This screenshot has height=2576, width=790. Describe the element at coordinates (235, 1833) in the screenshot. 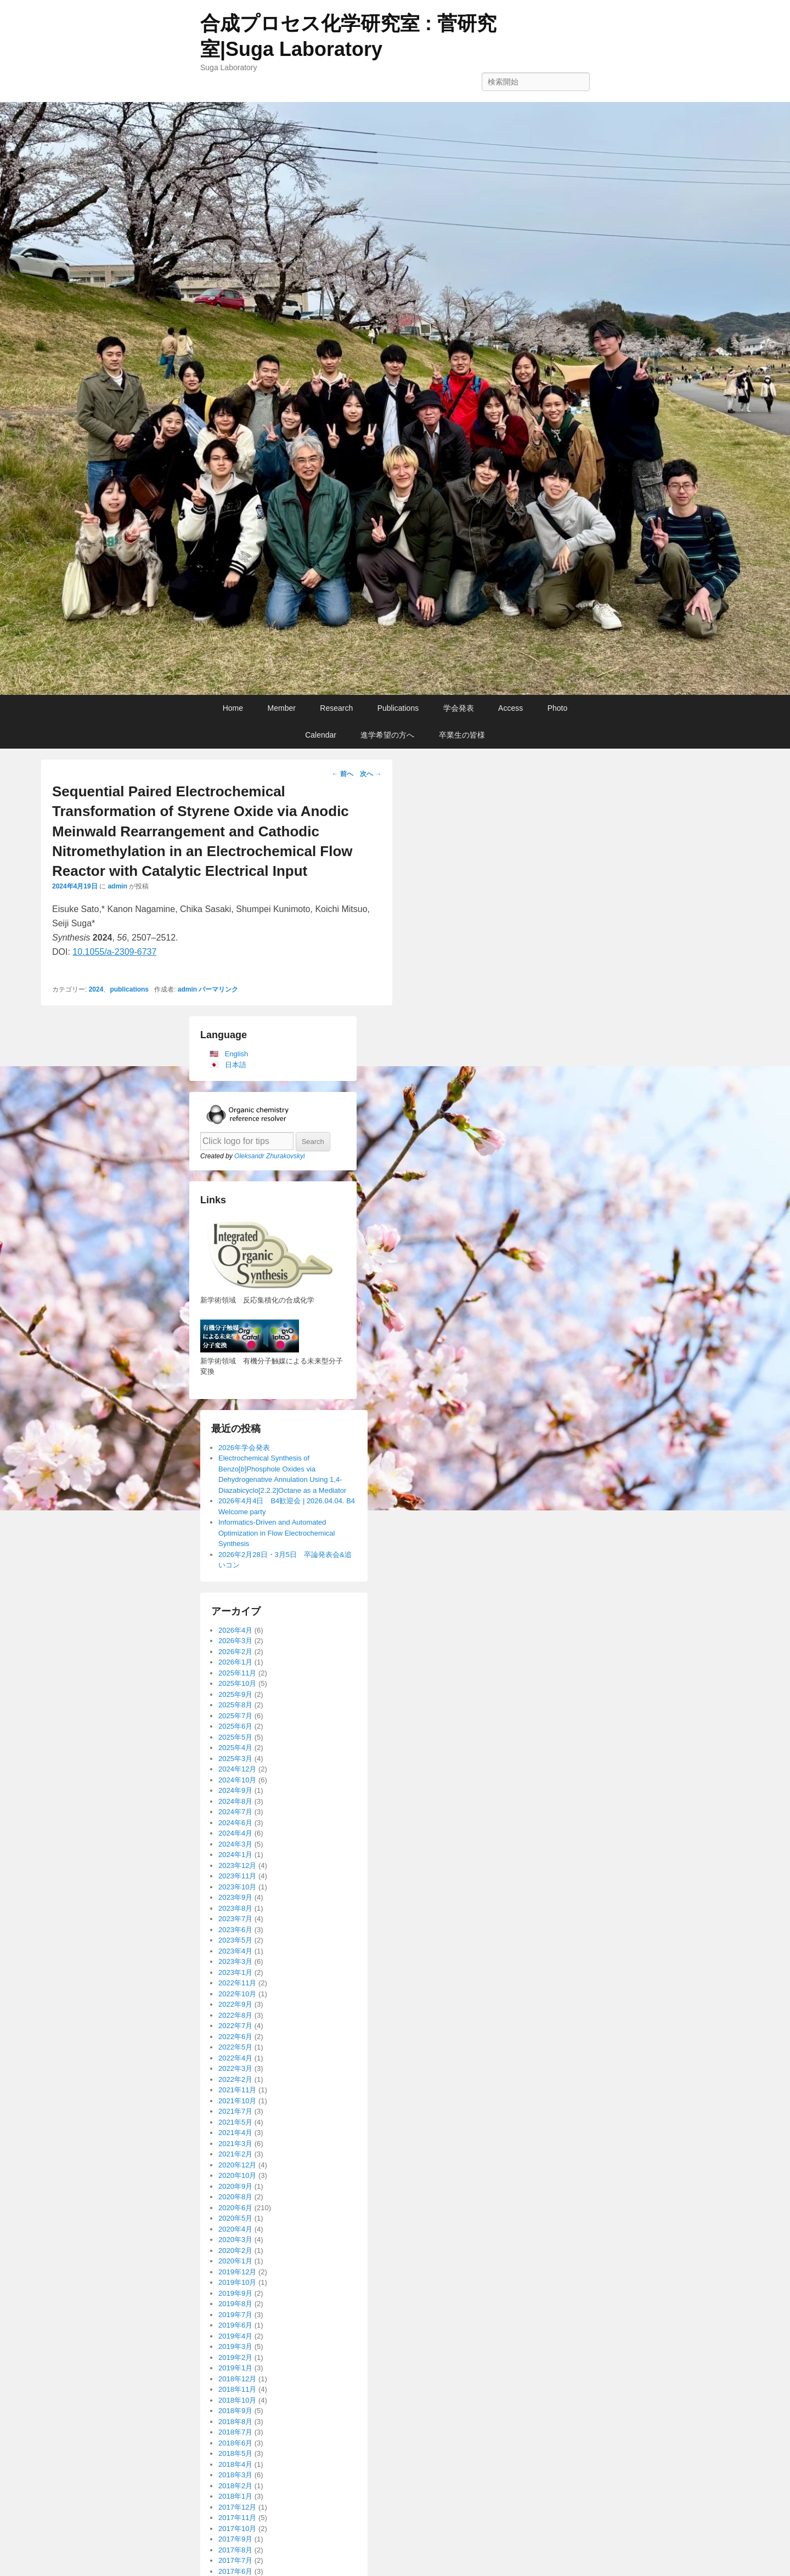

I see `2024年4月` at that location.